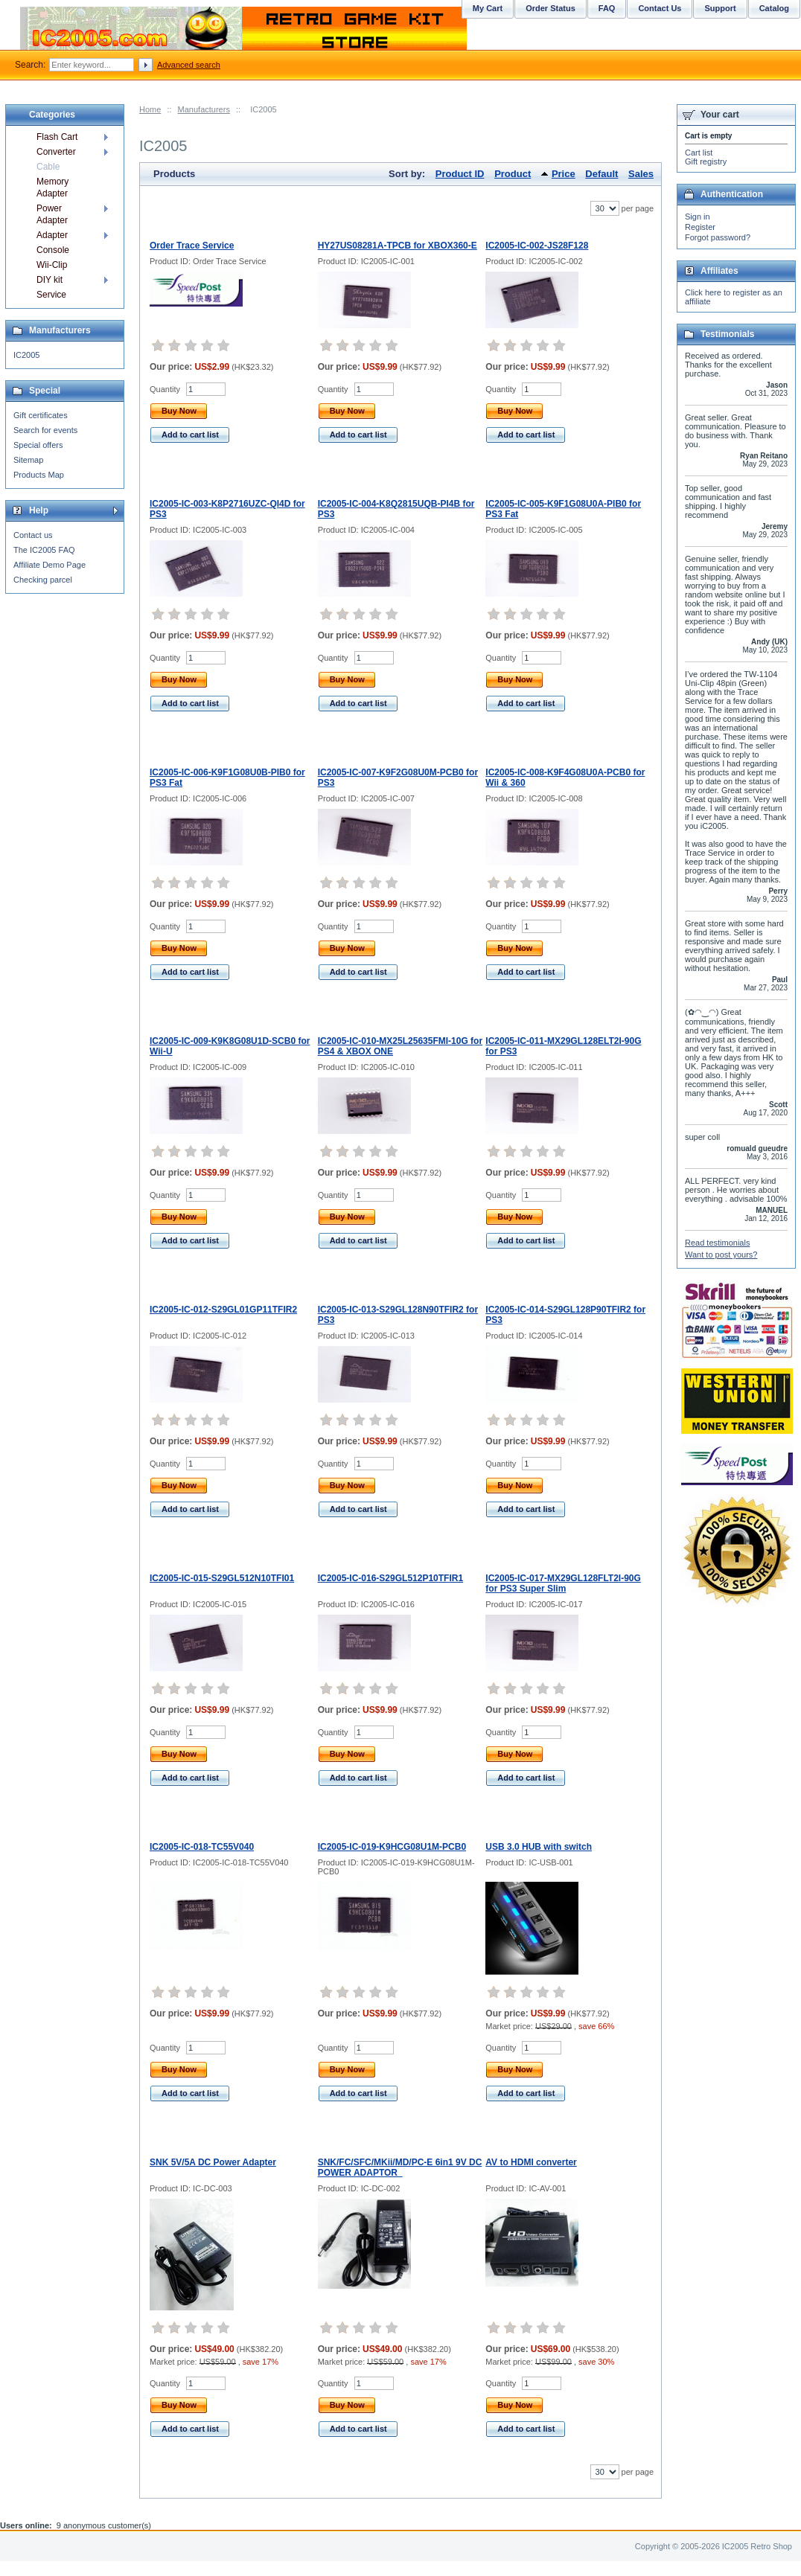 The width and height of the screenshot is (801, 2576). I want to click on Order Trace Service, so click(192, 245).